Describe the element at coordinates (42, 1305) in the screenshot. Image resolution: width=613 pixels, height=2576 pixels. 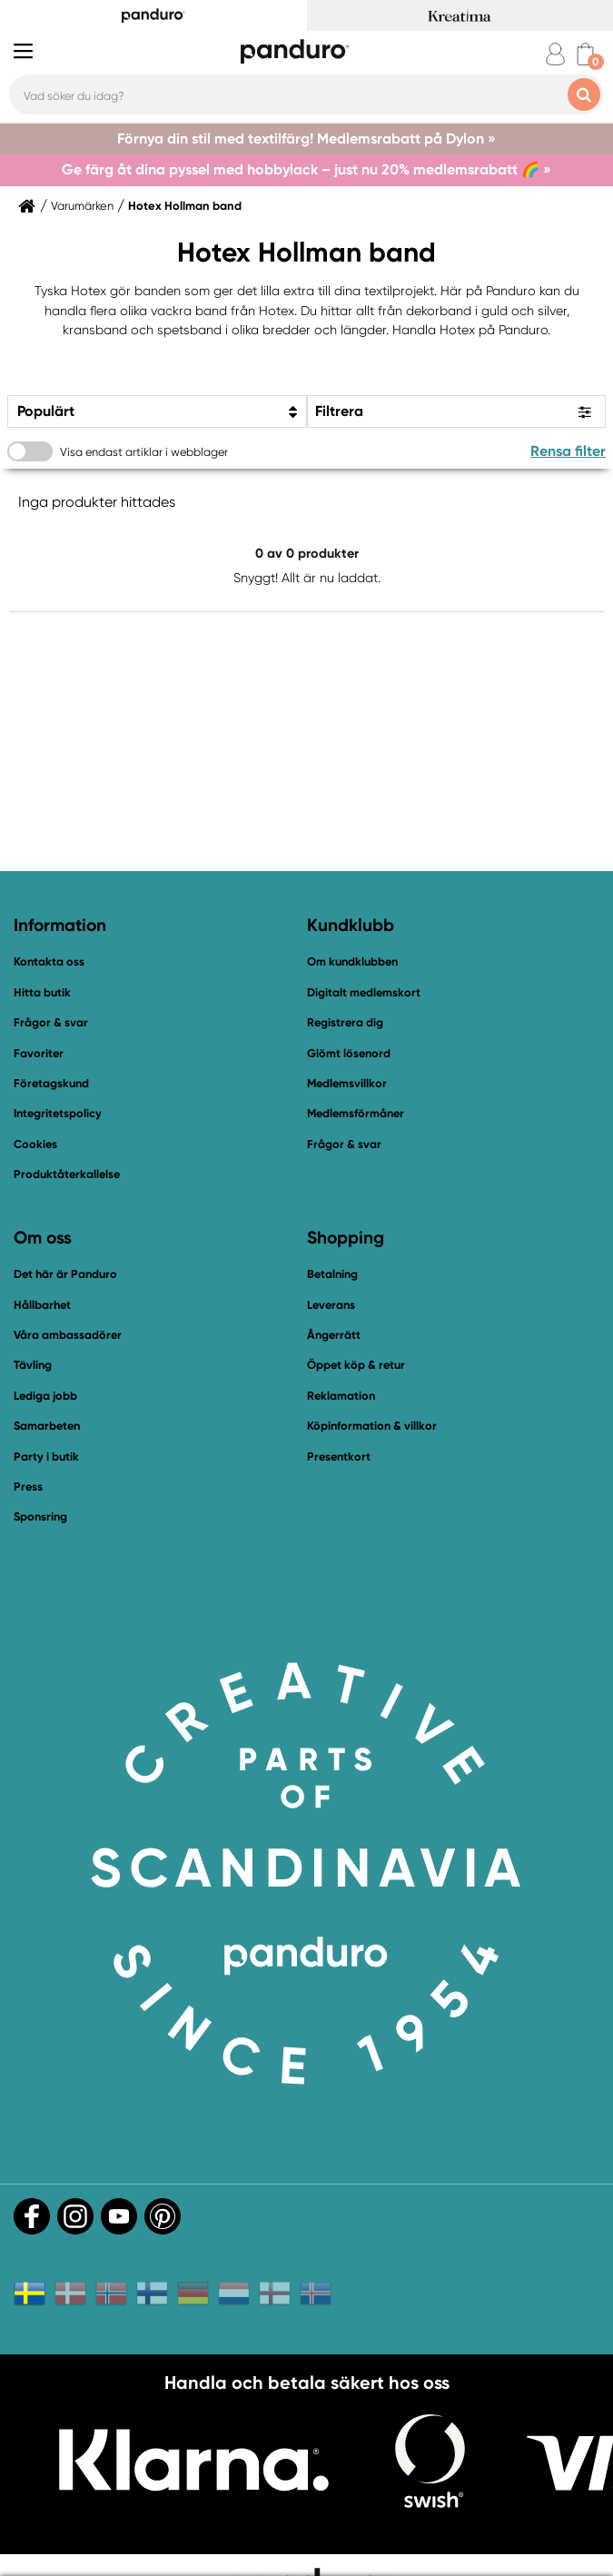
I see `Hållbarhet` at that location.